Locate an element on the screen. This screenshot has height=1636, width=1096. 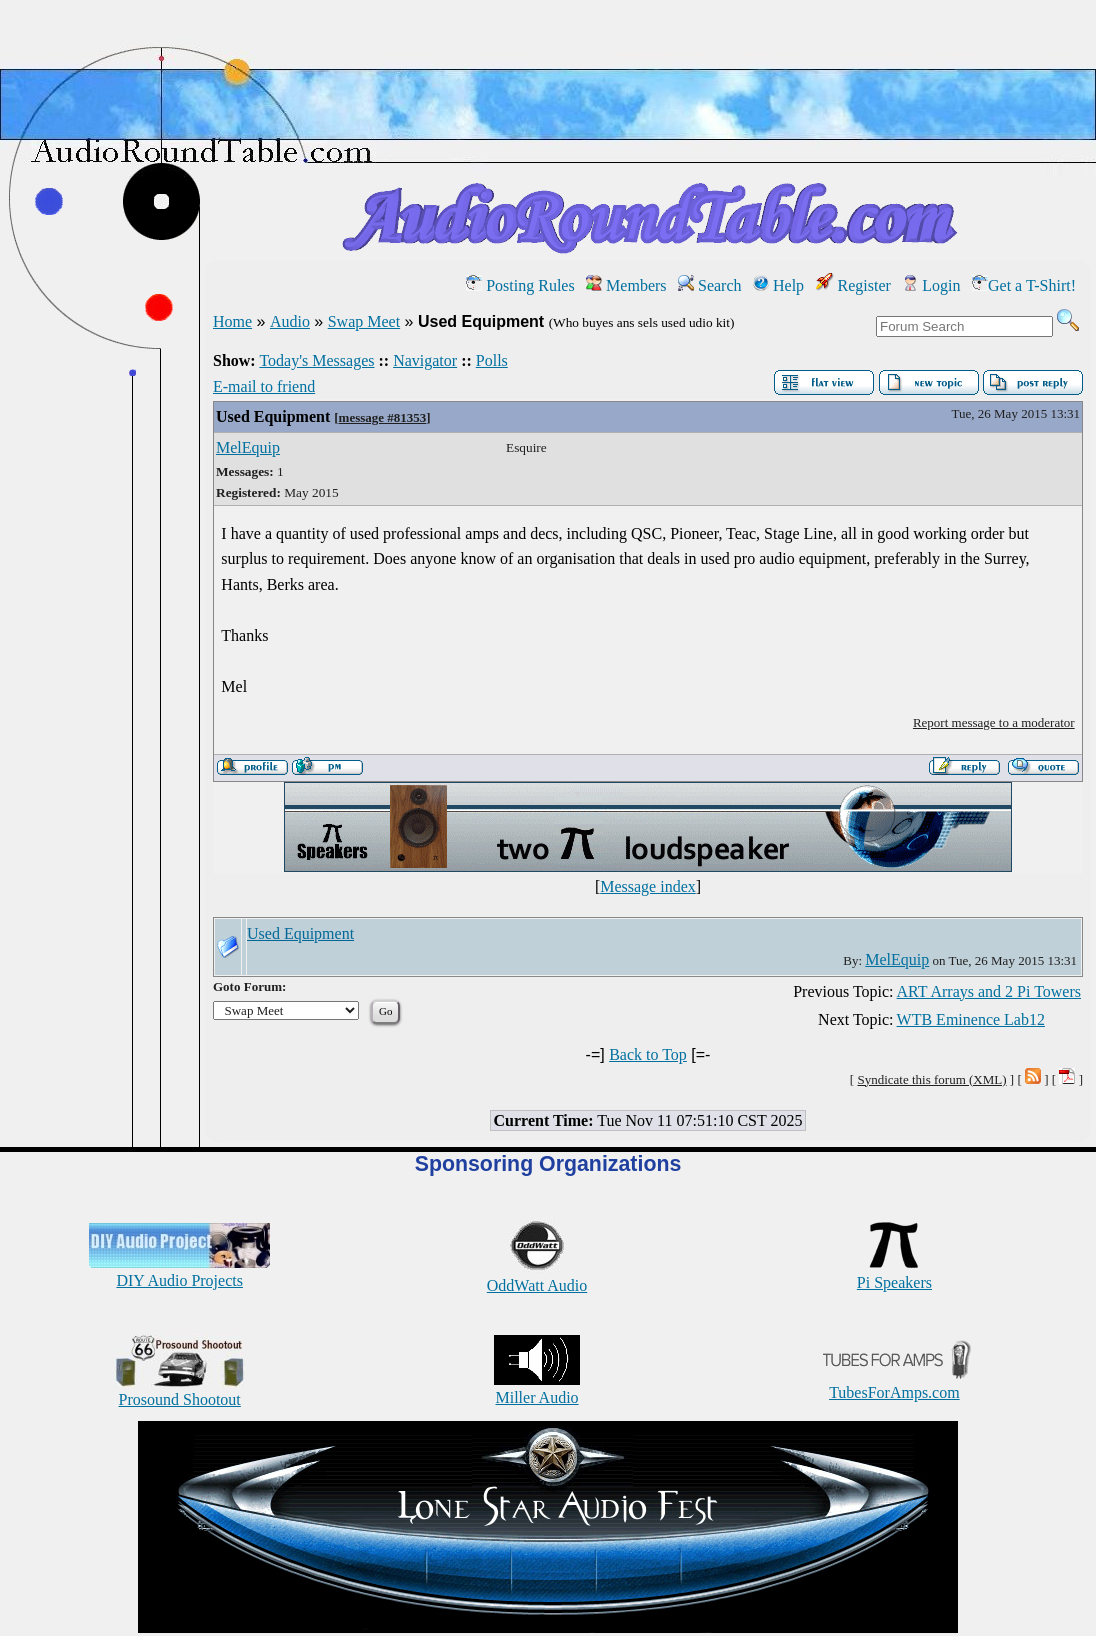
Polls is located at coordinates (492, 360).